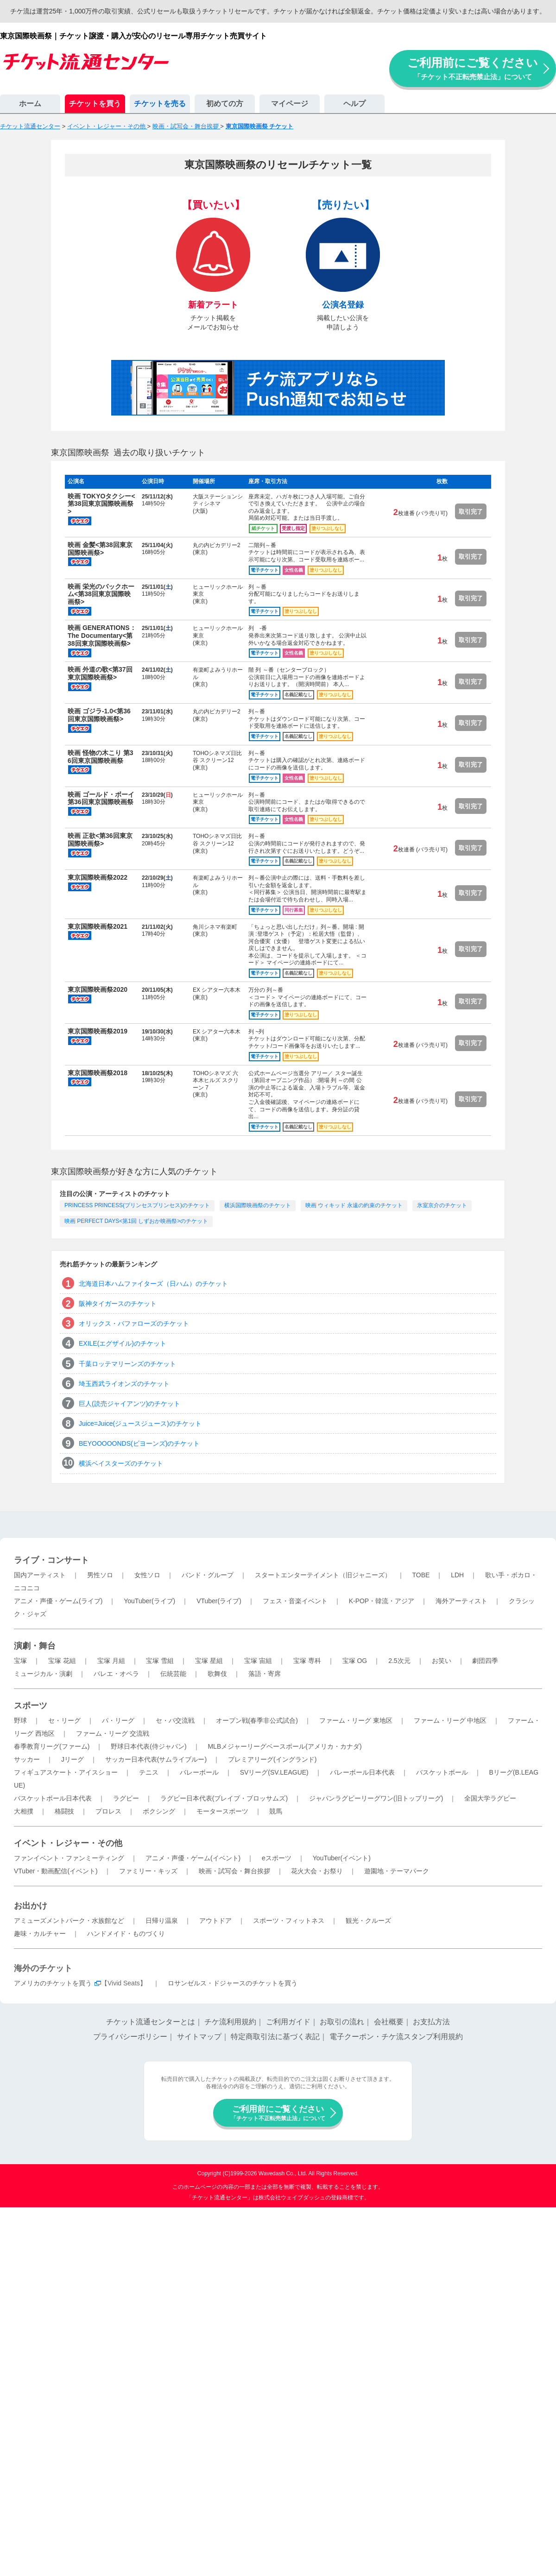 This screenshot has width=556, height=2576. I want to click on ファーム・リーグ 東地区, so click(355, 1720).